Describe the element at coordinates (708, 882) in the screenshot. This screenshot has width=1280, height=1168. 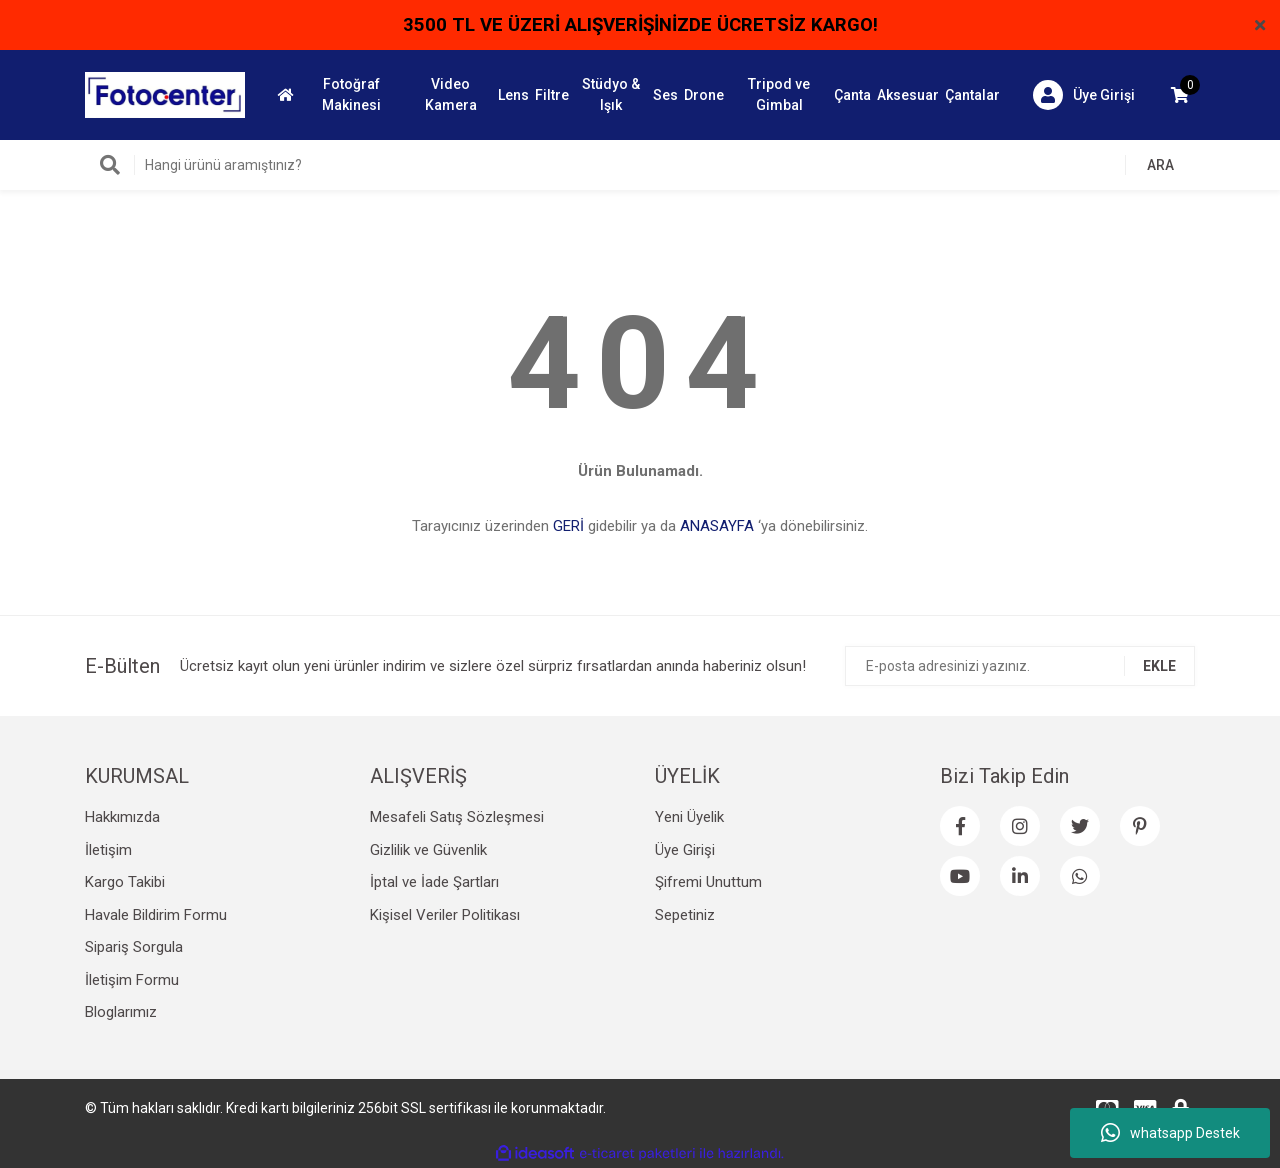
I see `Şifremi Unuttum` at that location.